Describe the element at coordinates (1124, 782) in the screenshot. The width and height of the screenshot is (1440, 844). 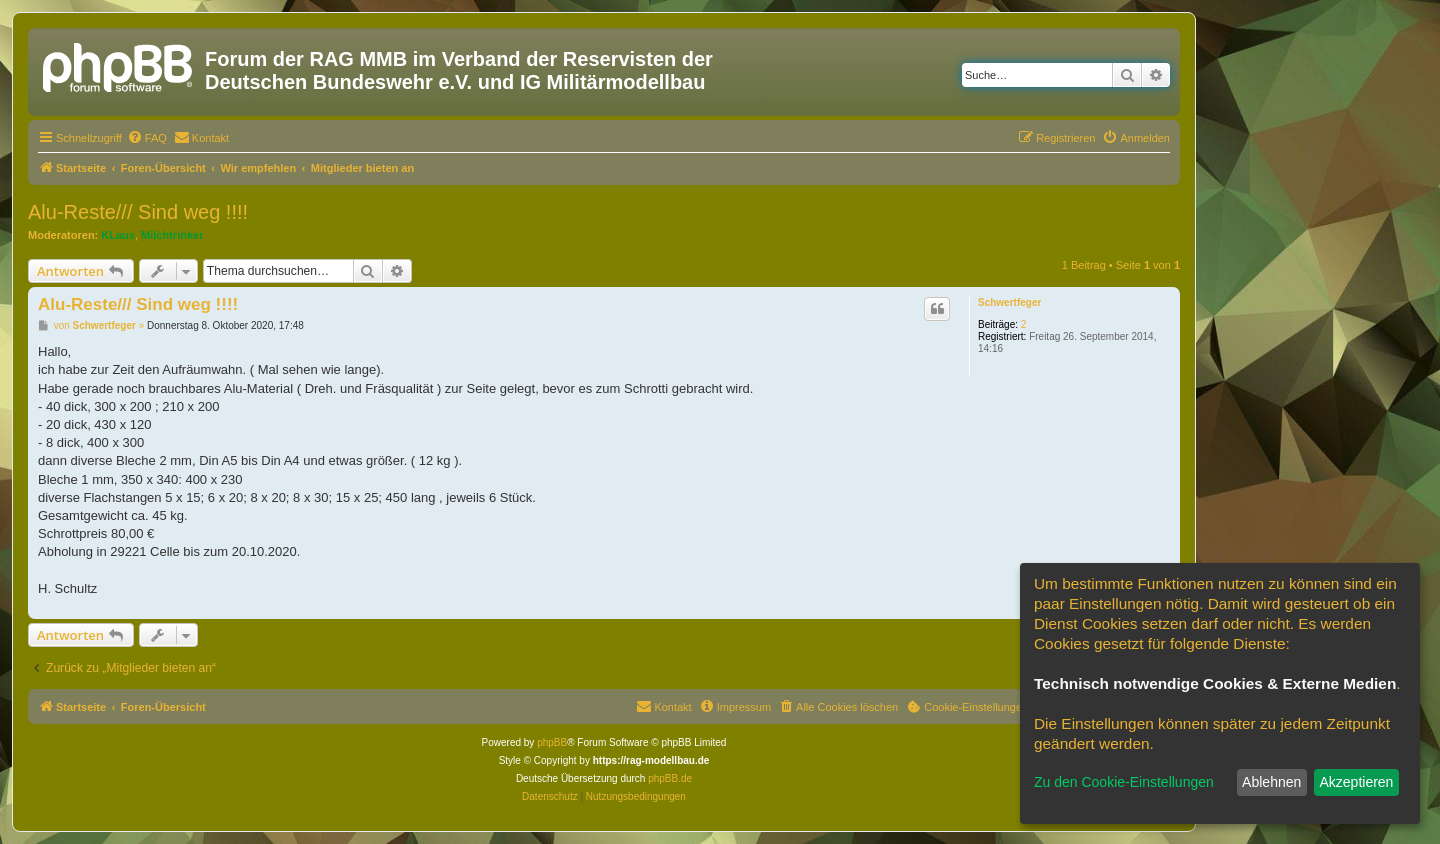
I see `Zu den Cookie-Einstellungen` at that location.